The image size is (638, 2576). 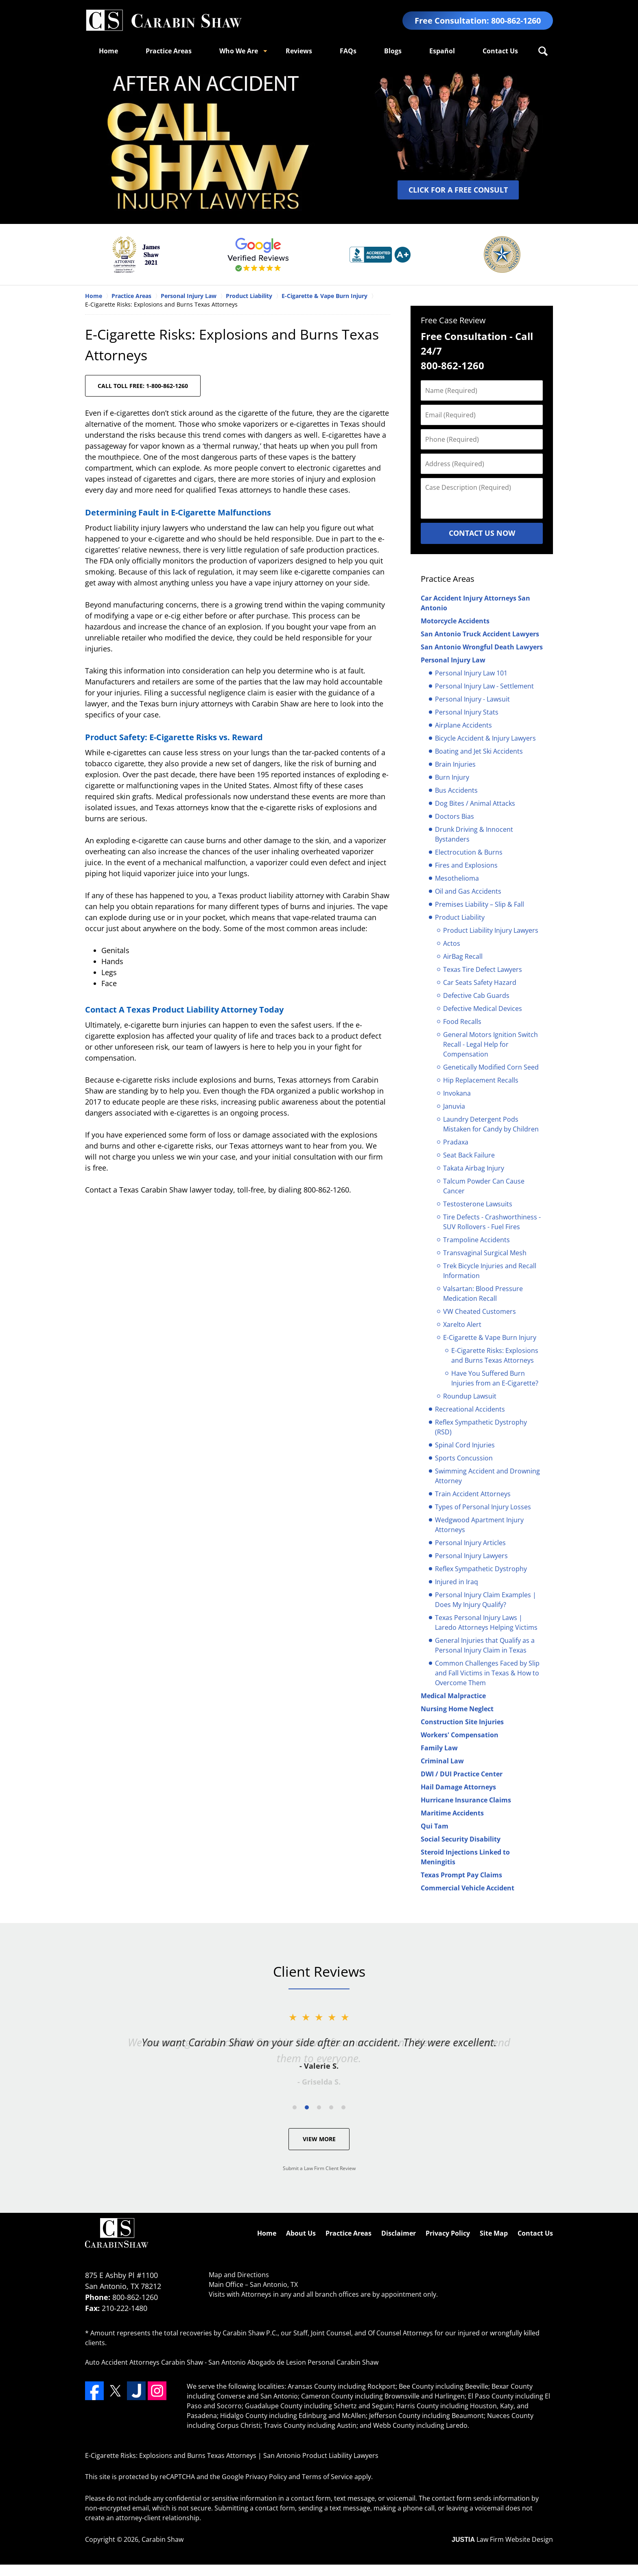 I want to click on DWI / DUI Practice Center, so click(x=462, y=1773).